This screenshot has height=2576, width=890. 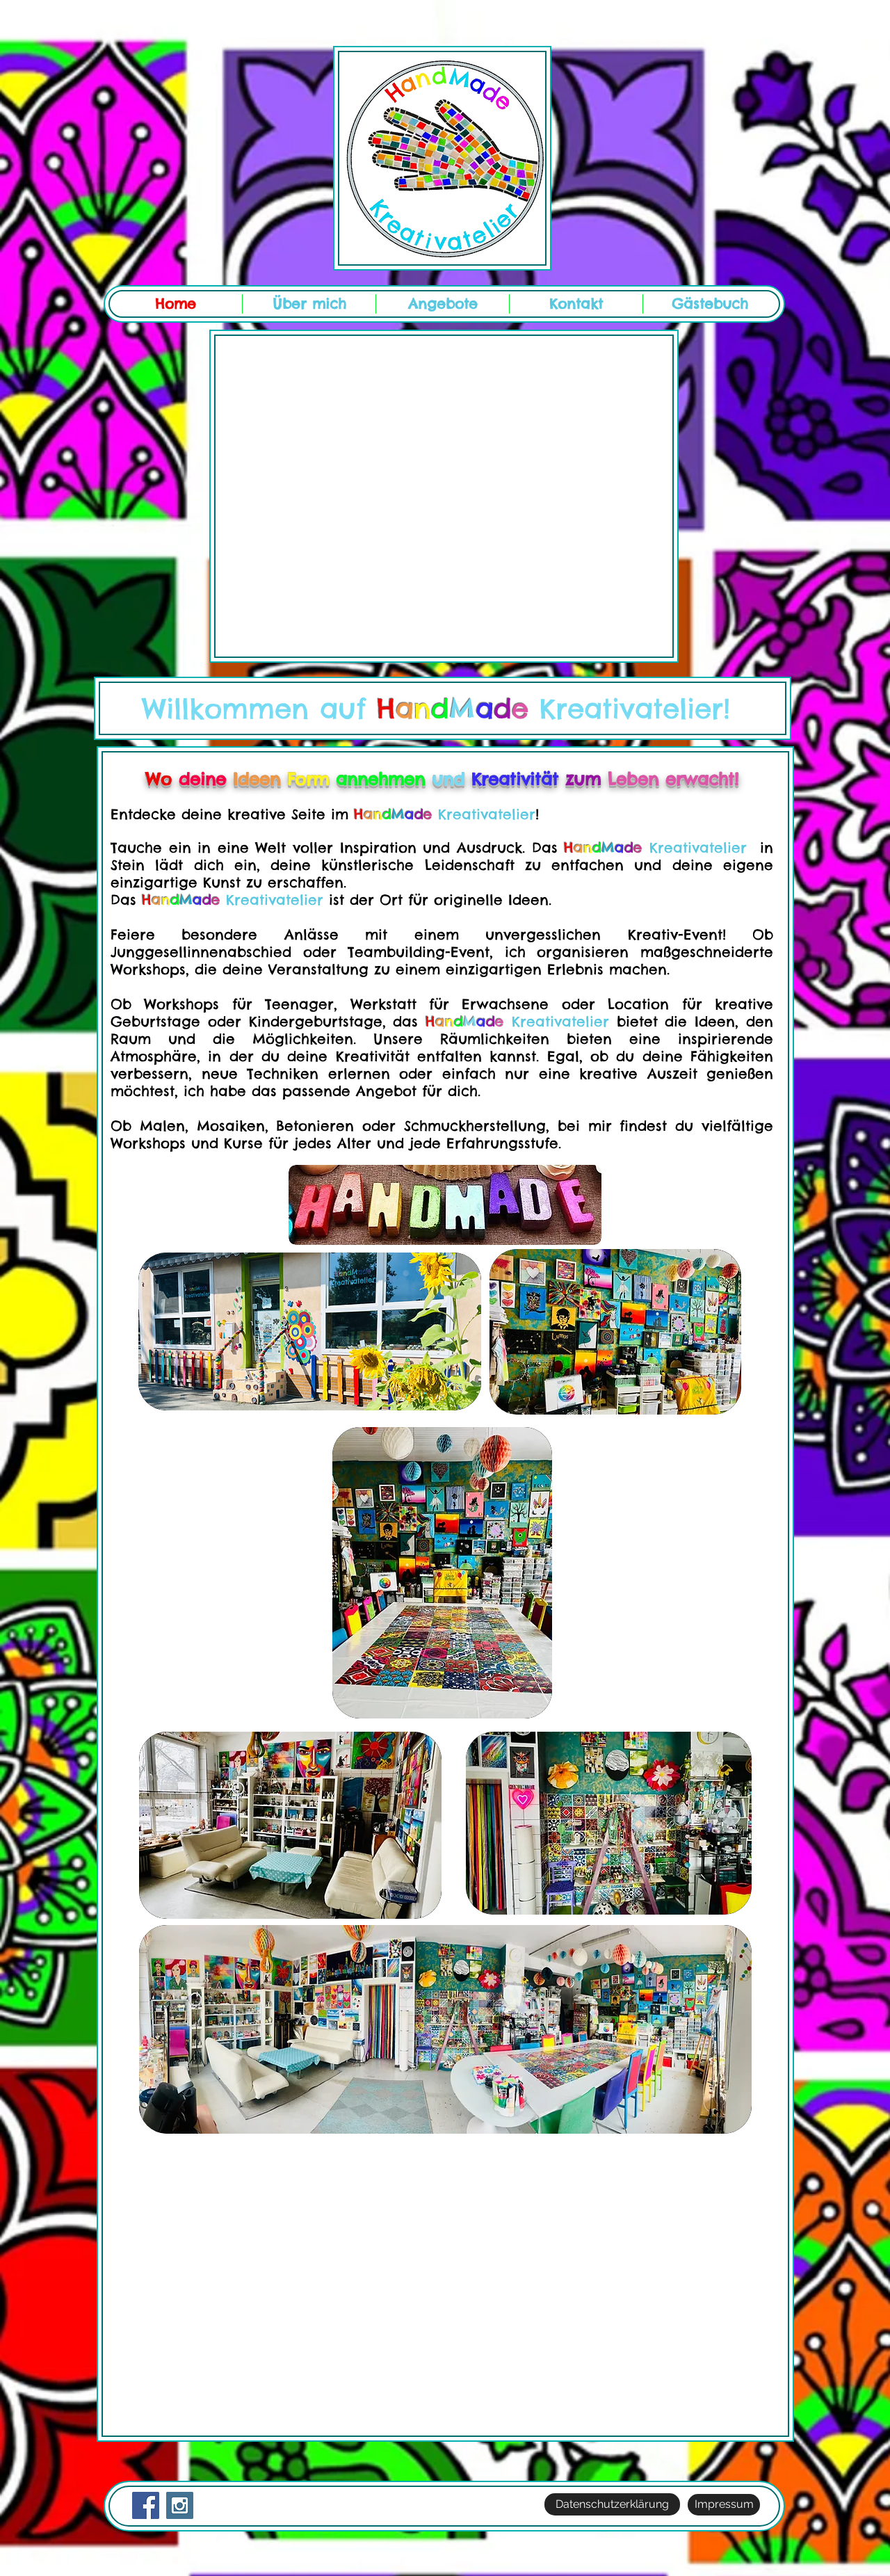 What do you see at coordinates (612, 2504) in the screenshot?
I see `[Datenschutzerklärung]` at bounding box center [612, 2504].